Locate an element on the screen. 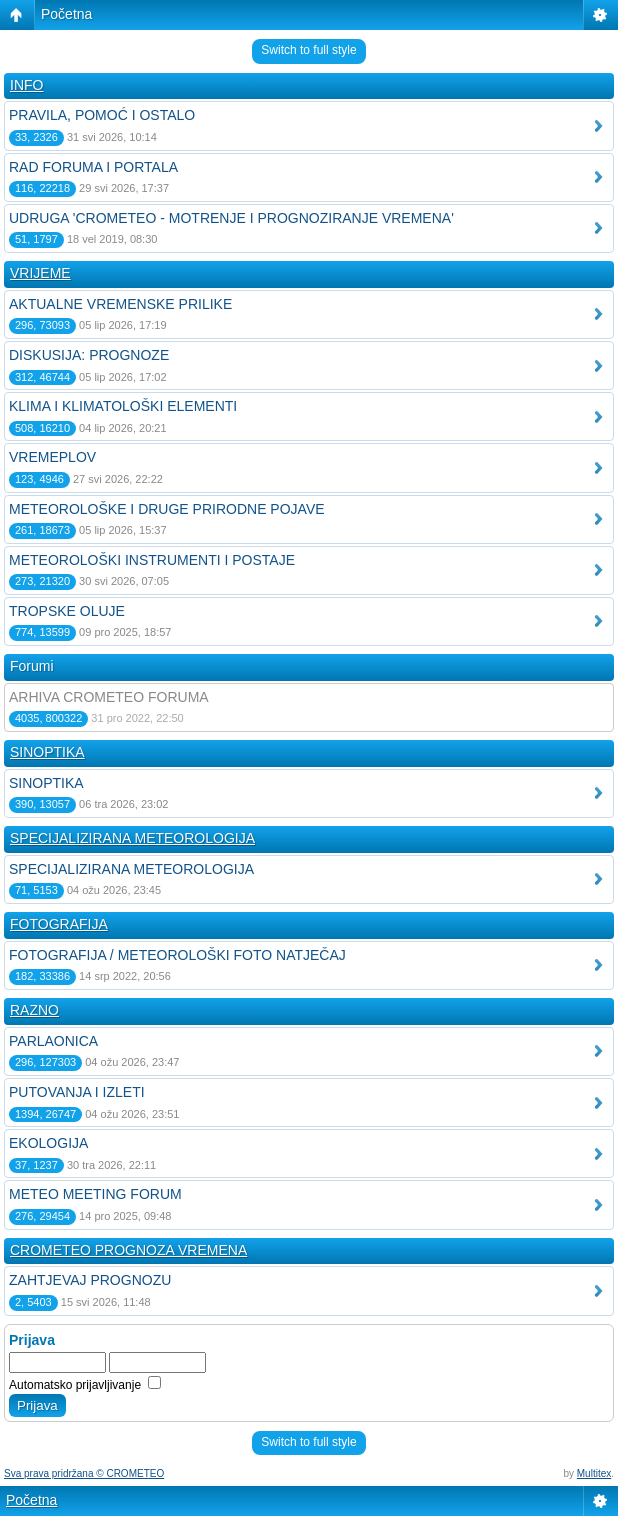  CROMETEO PROGNOZA VREMENA is located at coordinates (128, 1250).